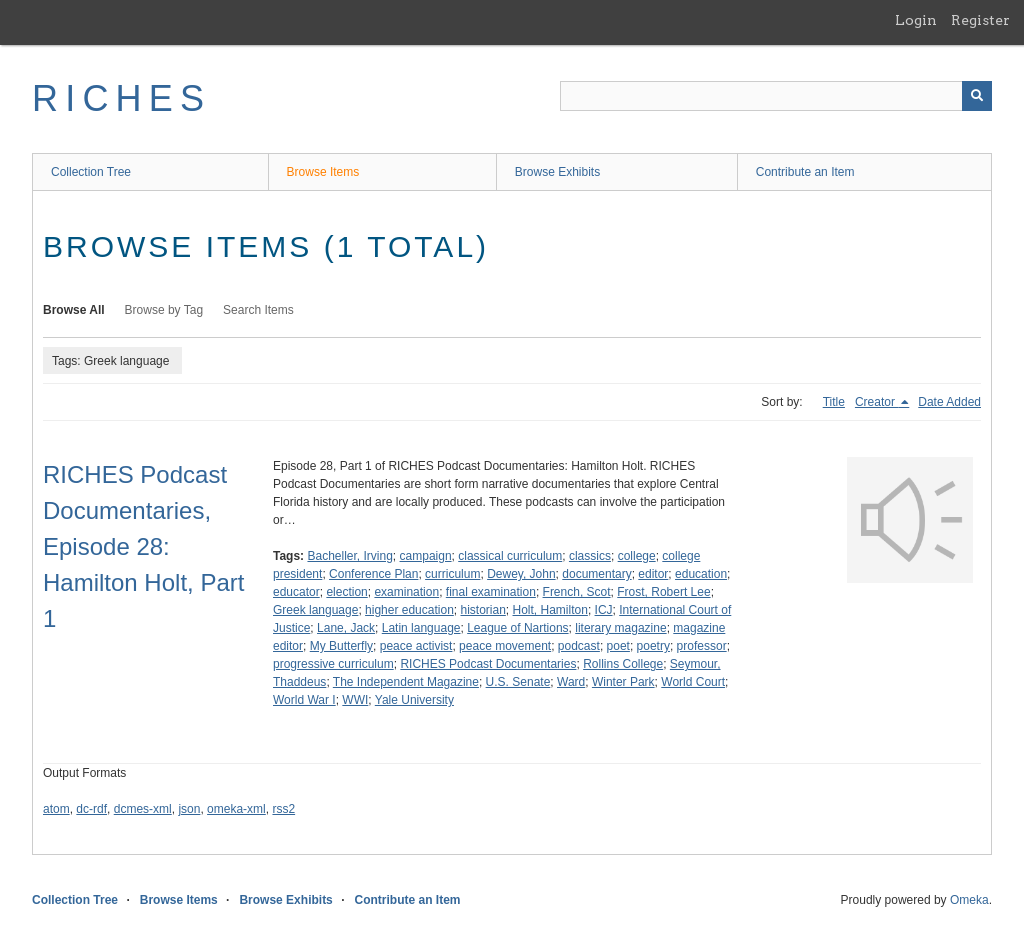  Describe the element at coordinates (590, 556) in the screenshot. I see `classics` at that location.